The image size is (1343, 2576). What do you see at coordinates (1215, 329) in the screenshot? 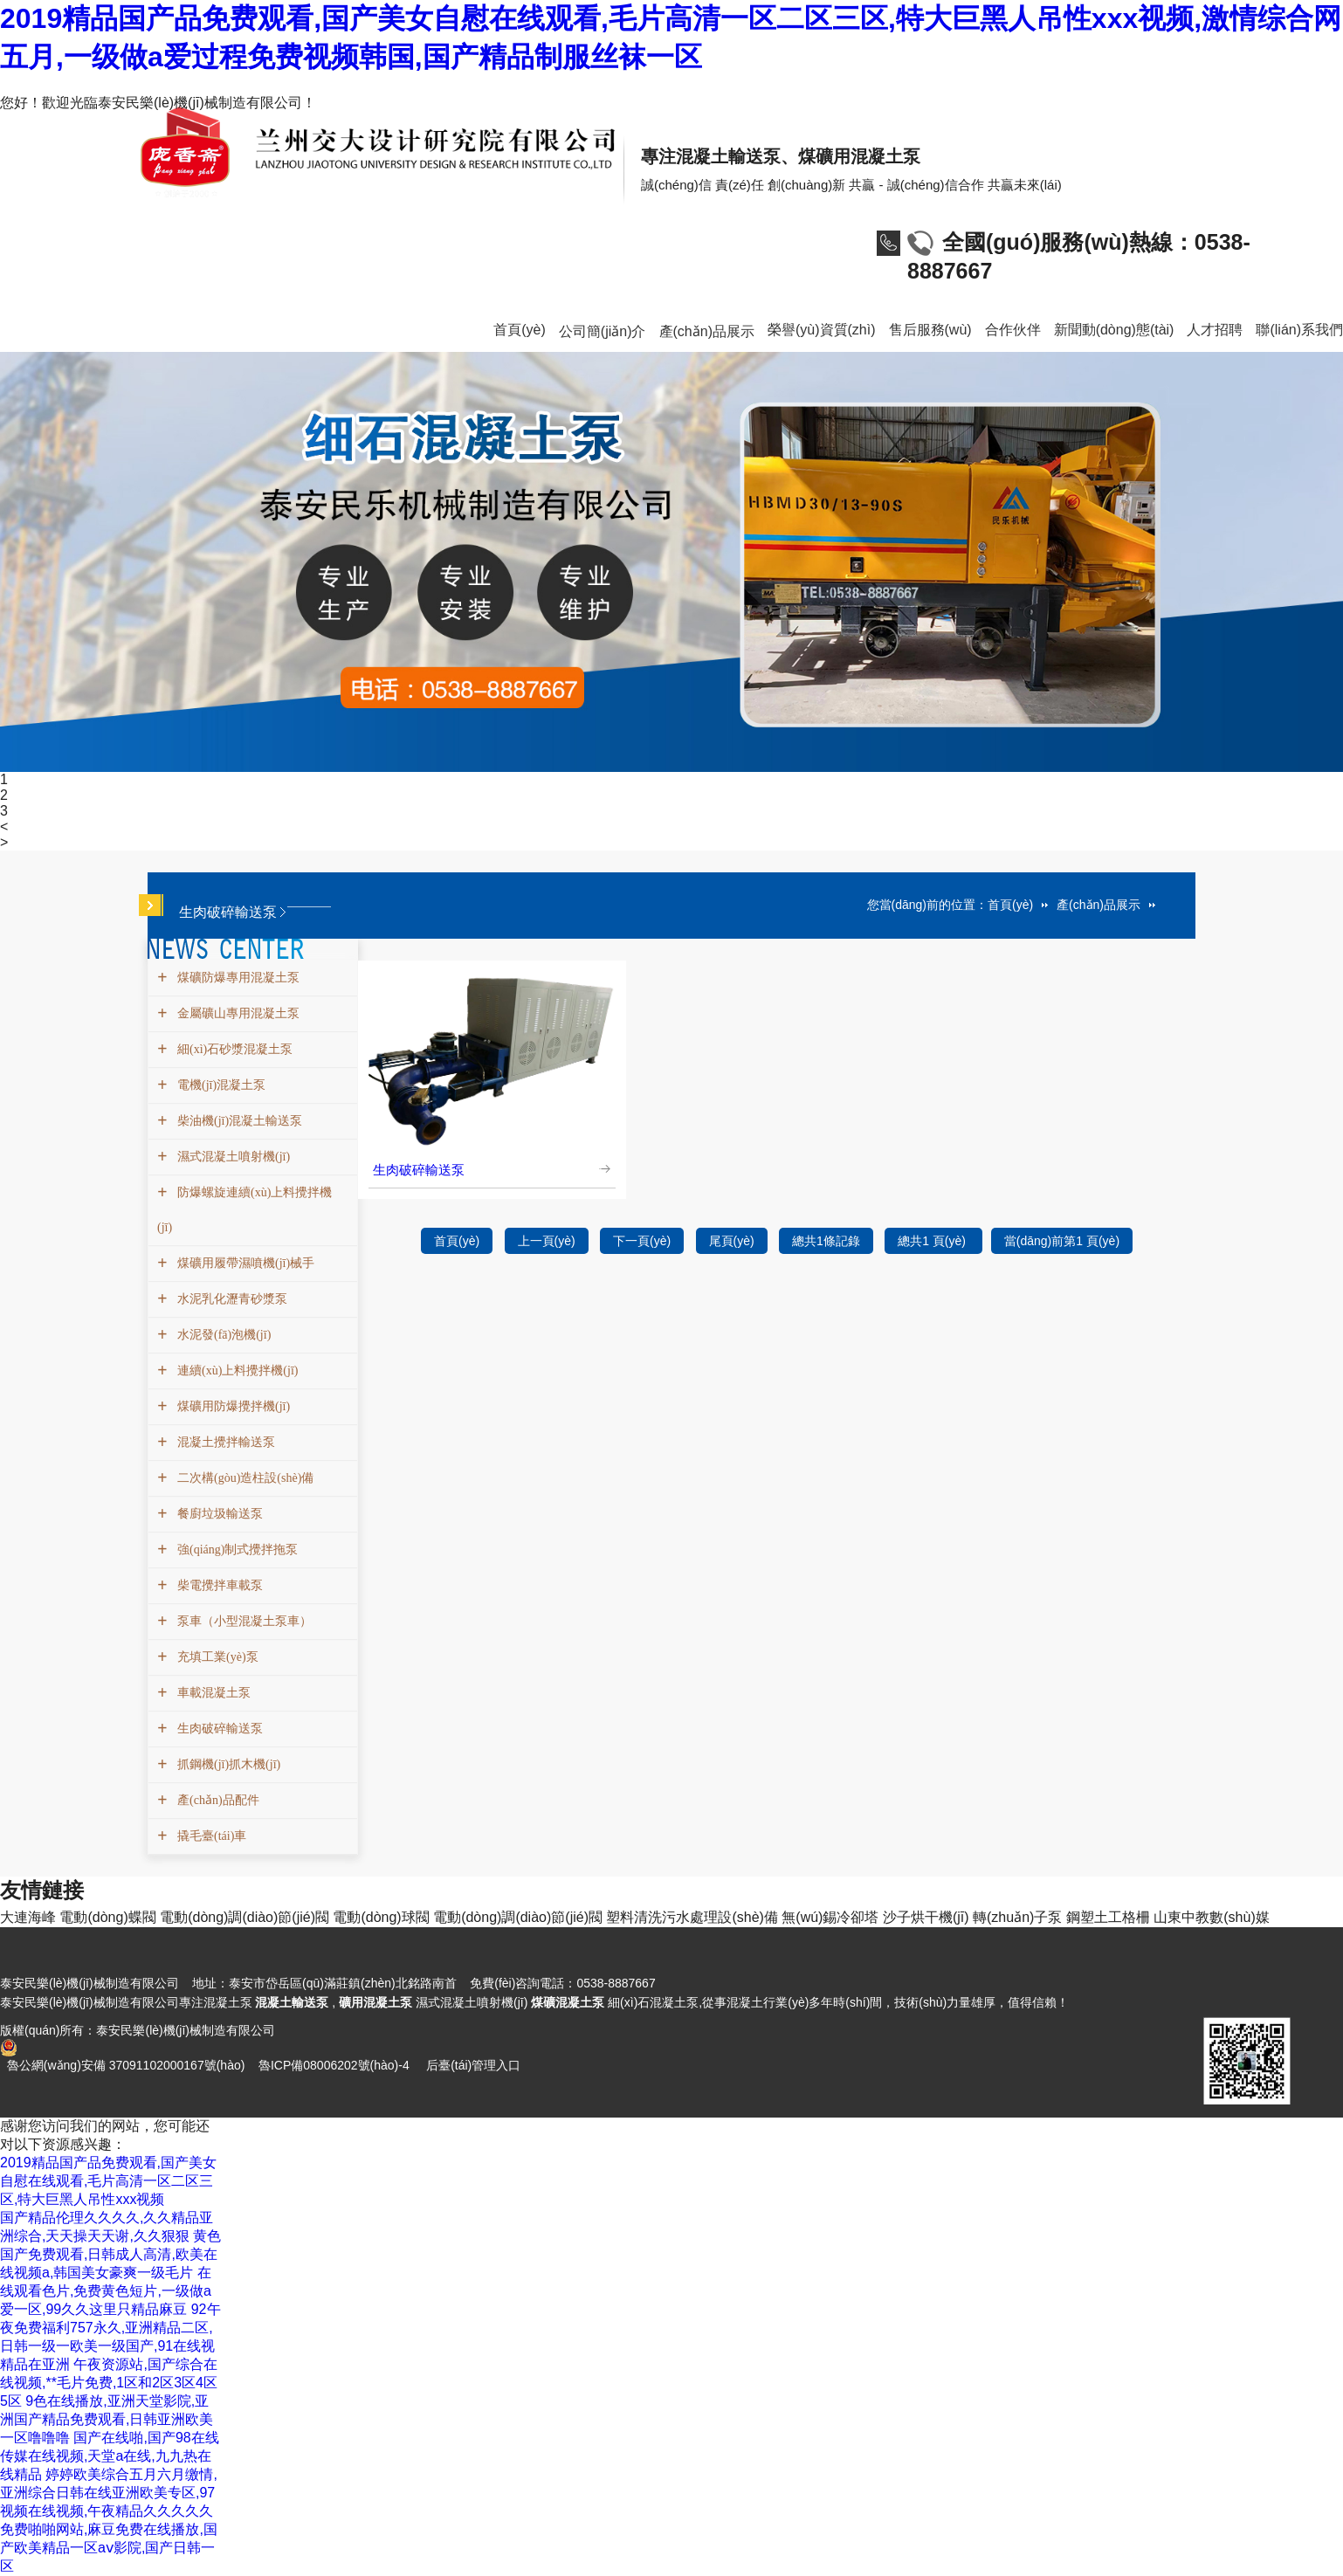
I see `人才招聘` at bounding box center [1215, 329].